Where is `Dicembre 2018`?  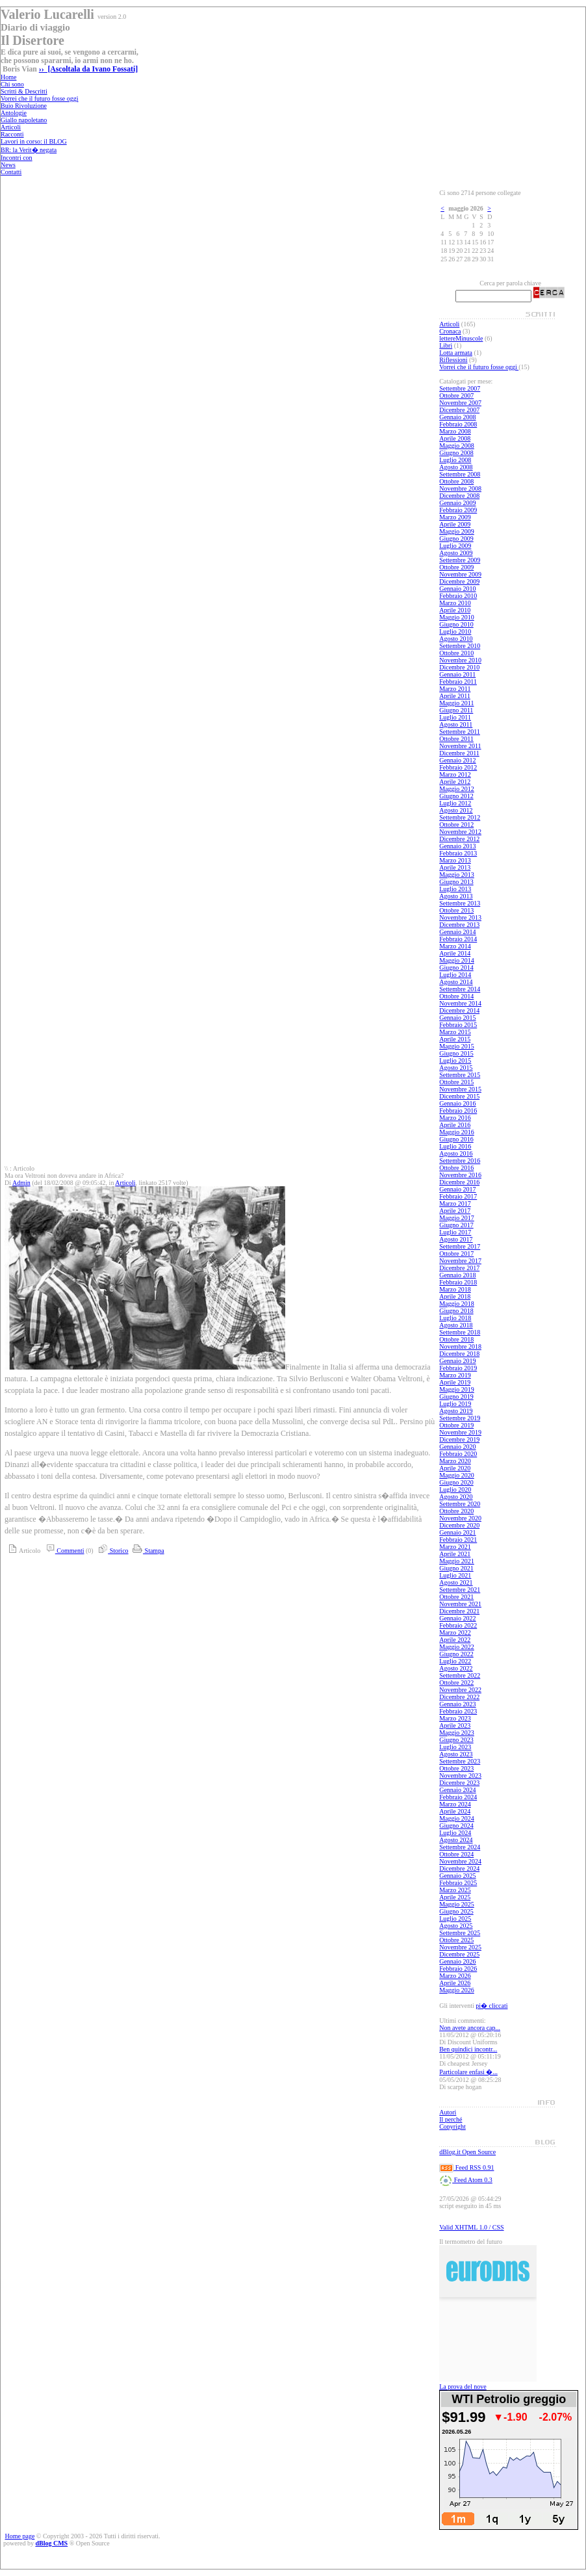
Dicembre 2018 is located at coordinates (459, 1353).